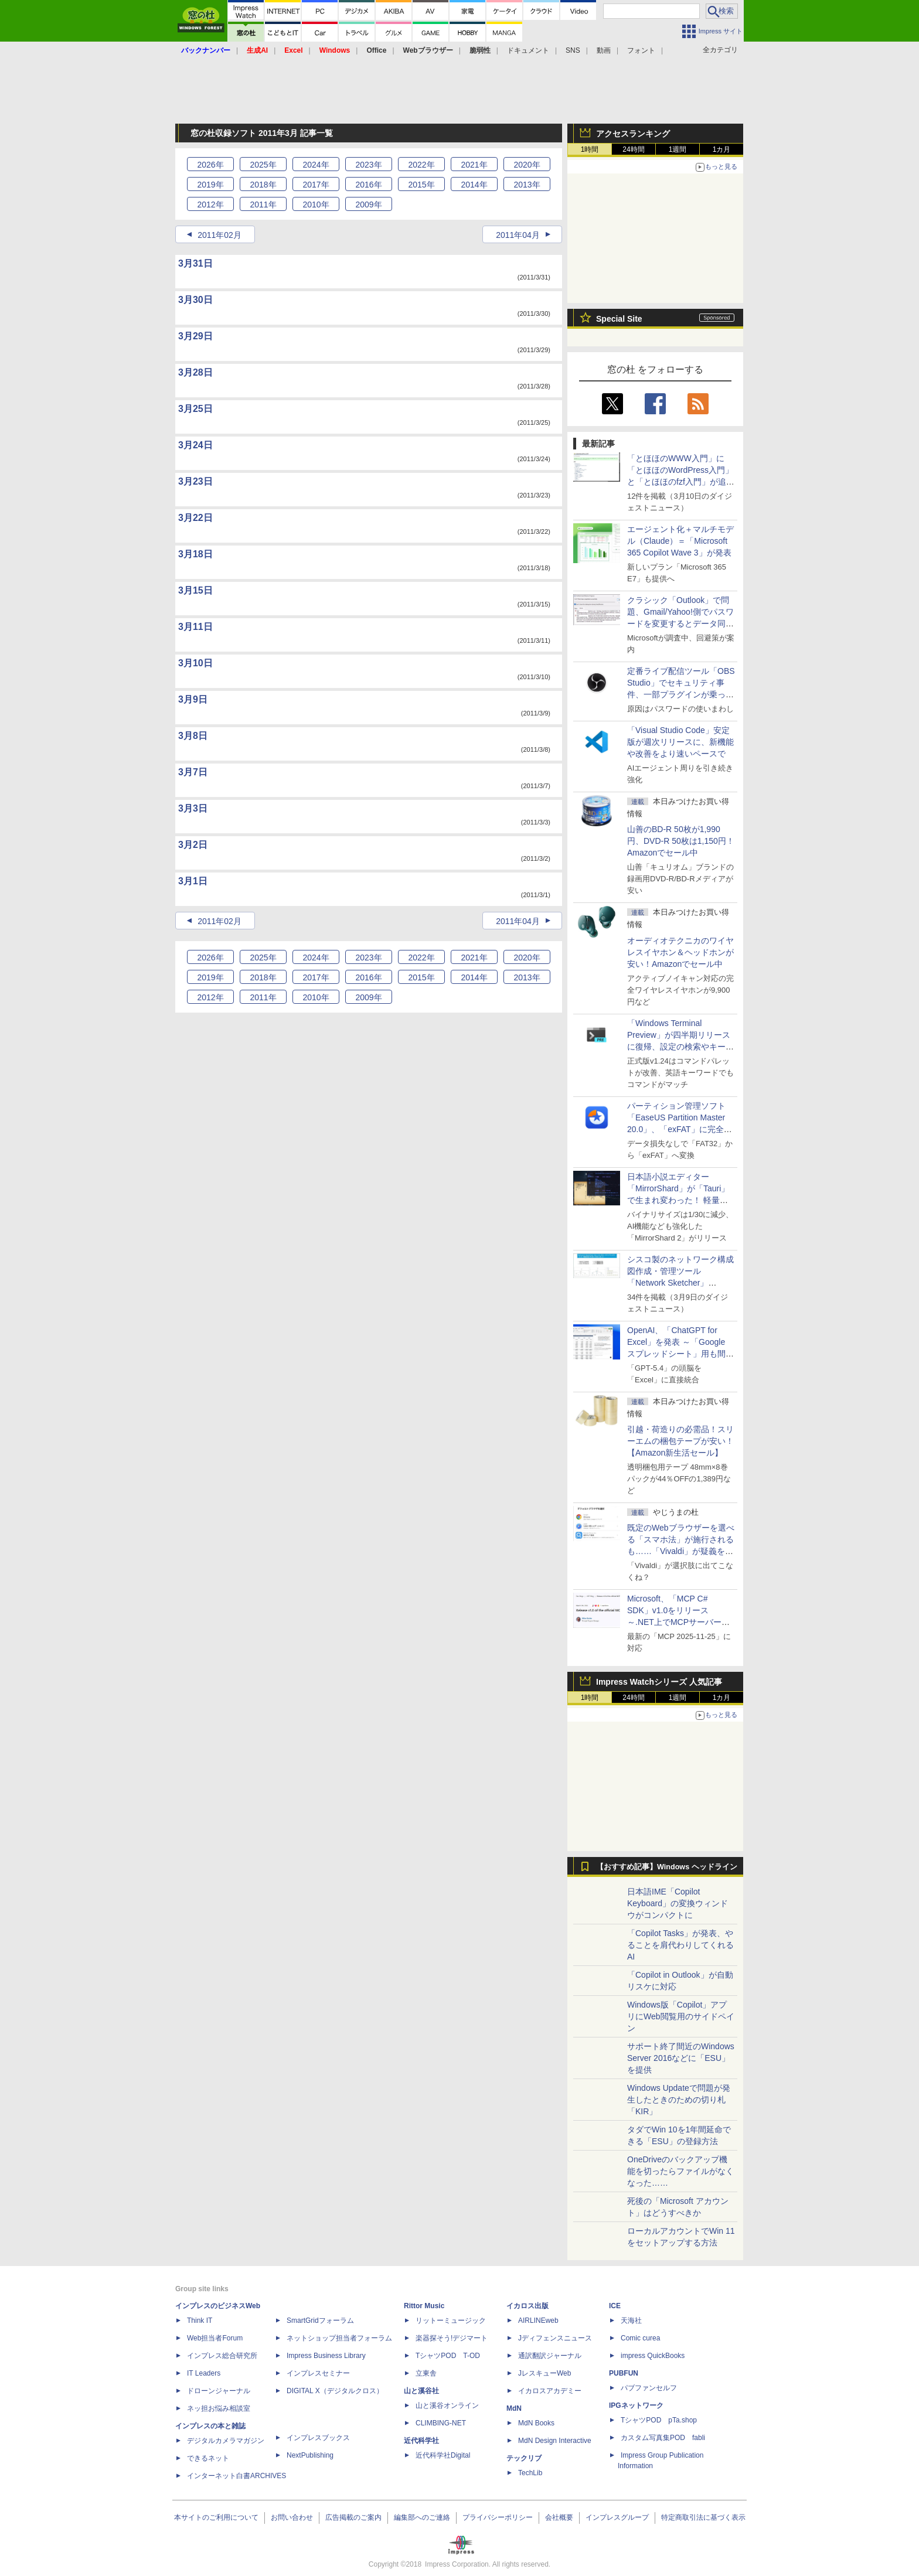 Image resolution: width=919 pixels, height=2576 pixels. What do you see at coordinates (195, 663) in the screenshot?
I see `3月10日` at bounding box center [195, 663].